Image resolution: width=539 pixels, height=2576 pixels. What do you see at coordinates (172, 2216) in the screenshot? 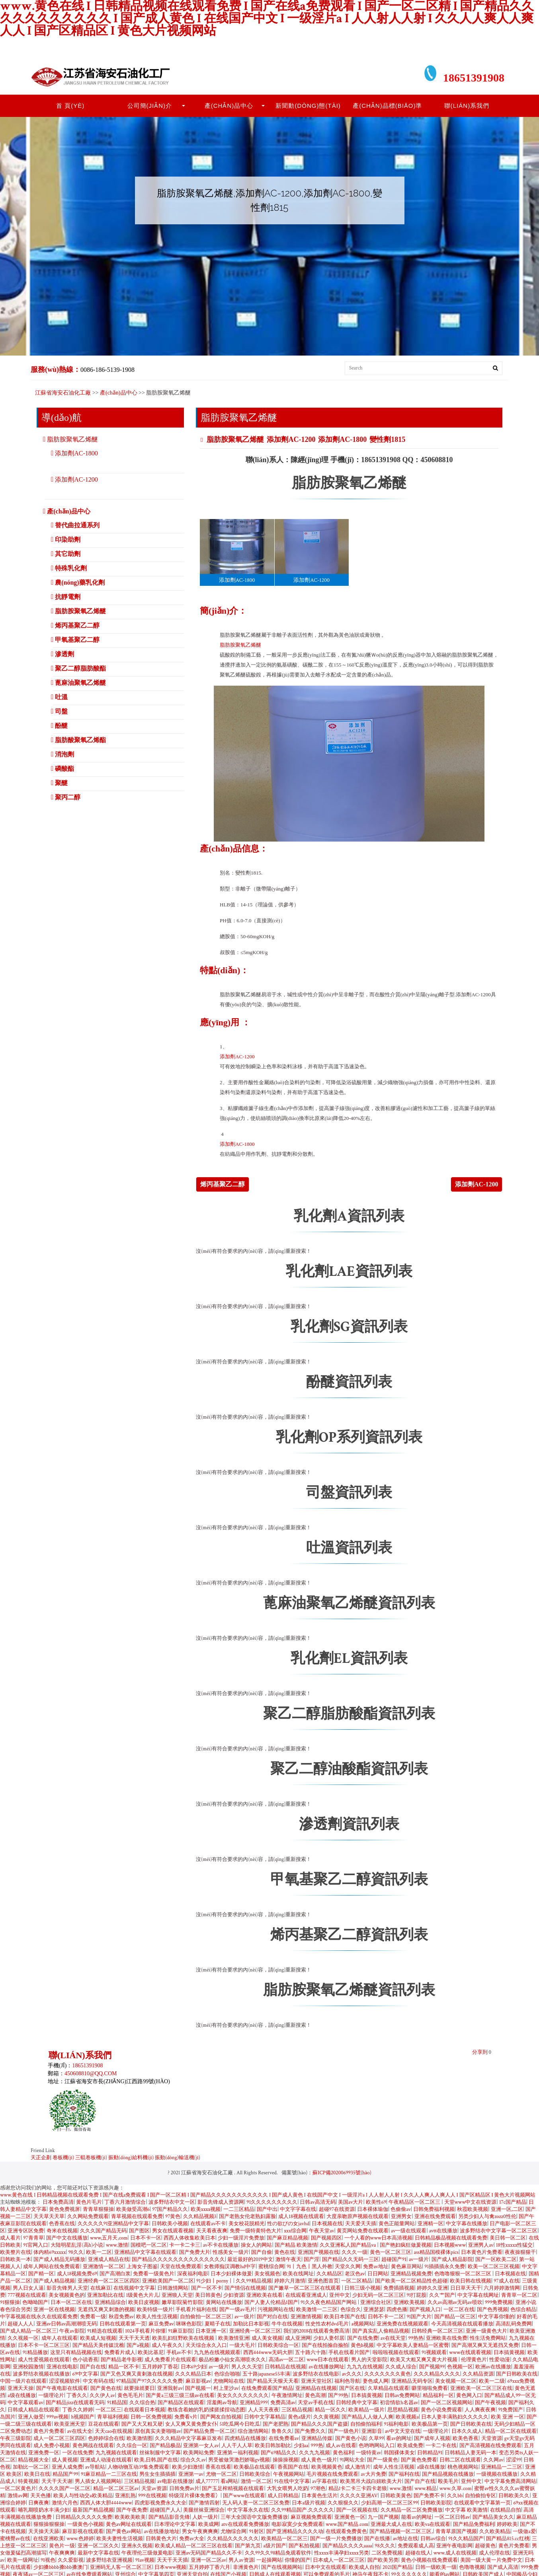
I see `97黄色` at bounding box center [172, 2216].